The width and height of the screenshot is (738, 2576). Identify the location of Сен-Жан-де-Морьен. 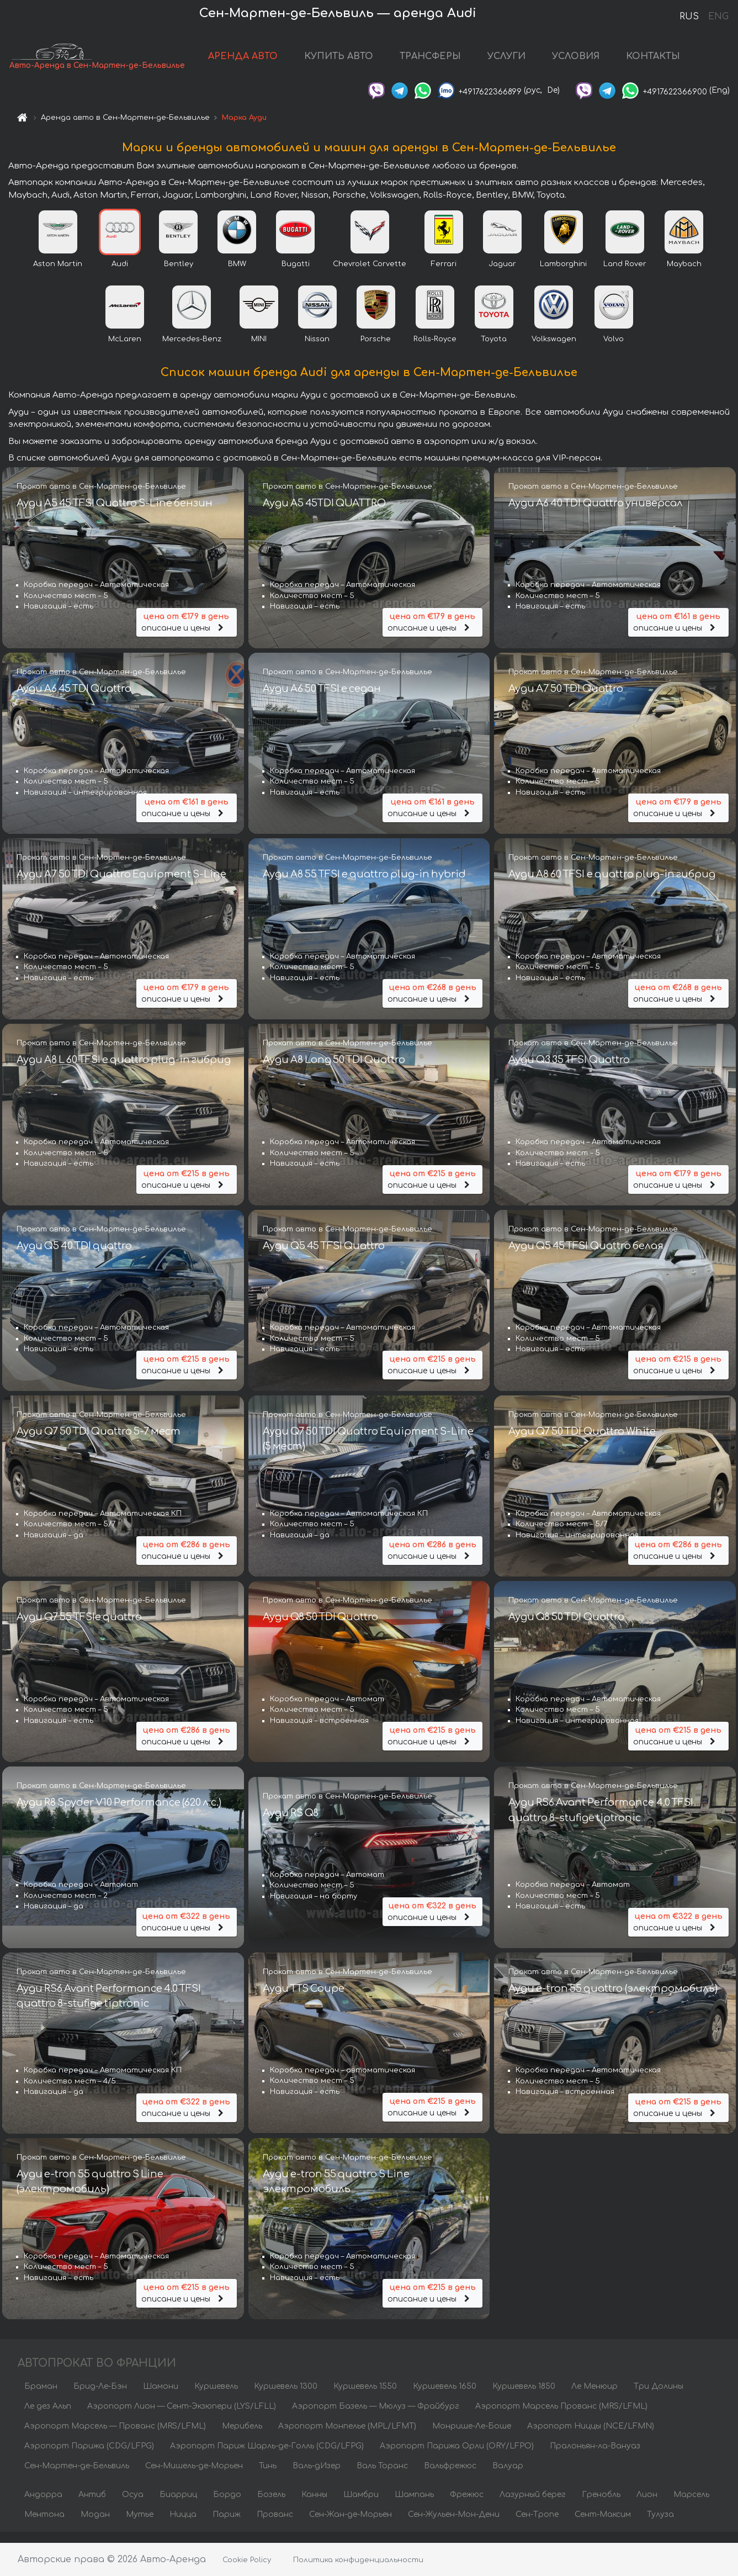
(350, 2525).